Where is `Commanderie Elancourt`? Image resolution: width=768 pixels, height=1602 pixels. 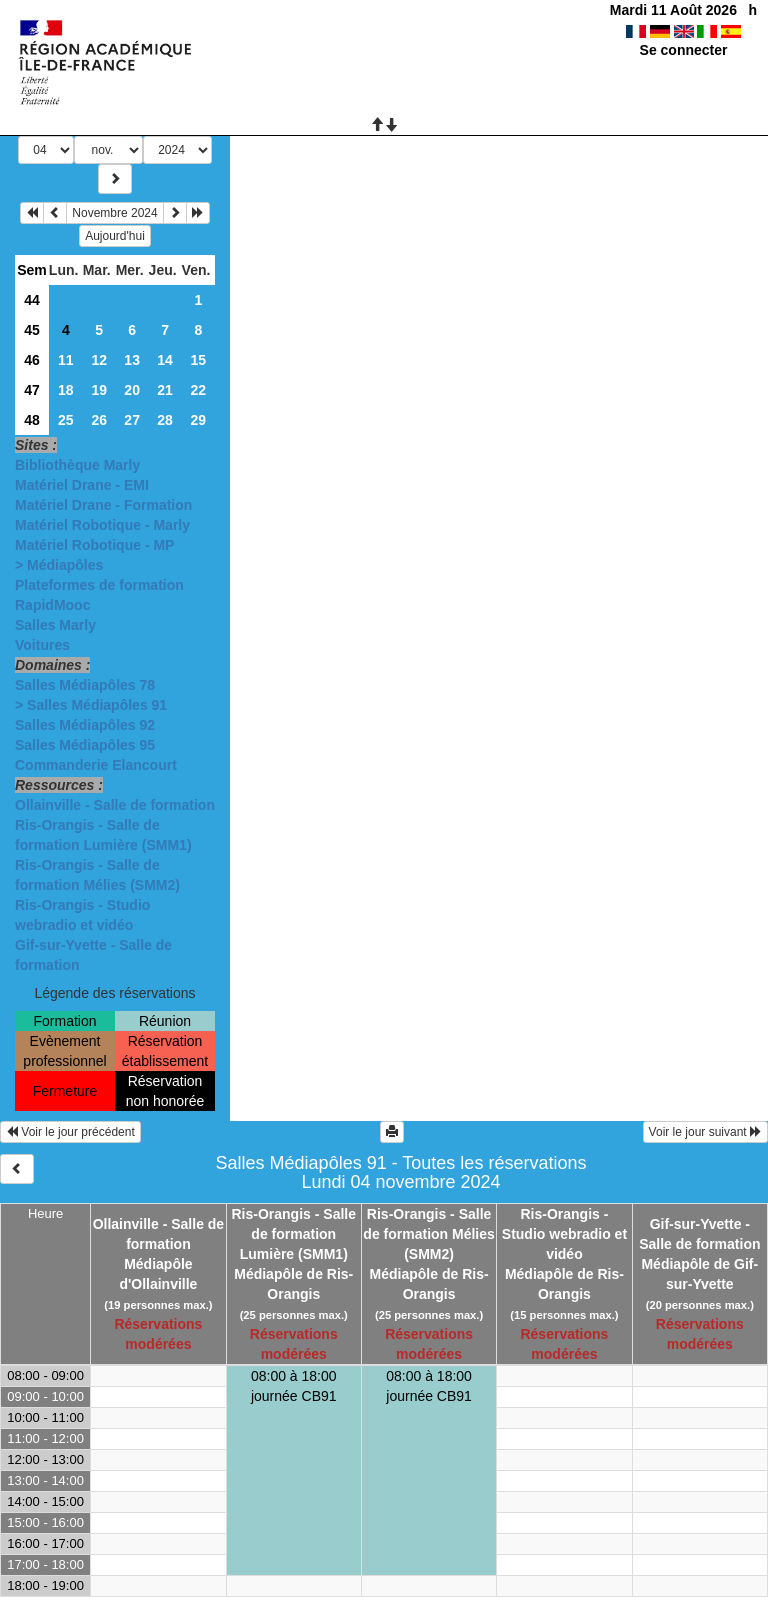
Commanderie Elancourt is located at coordinates (96, 765).